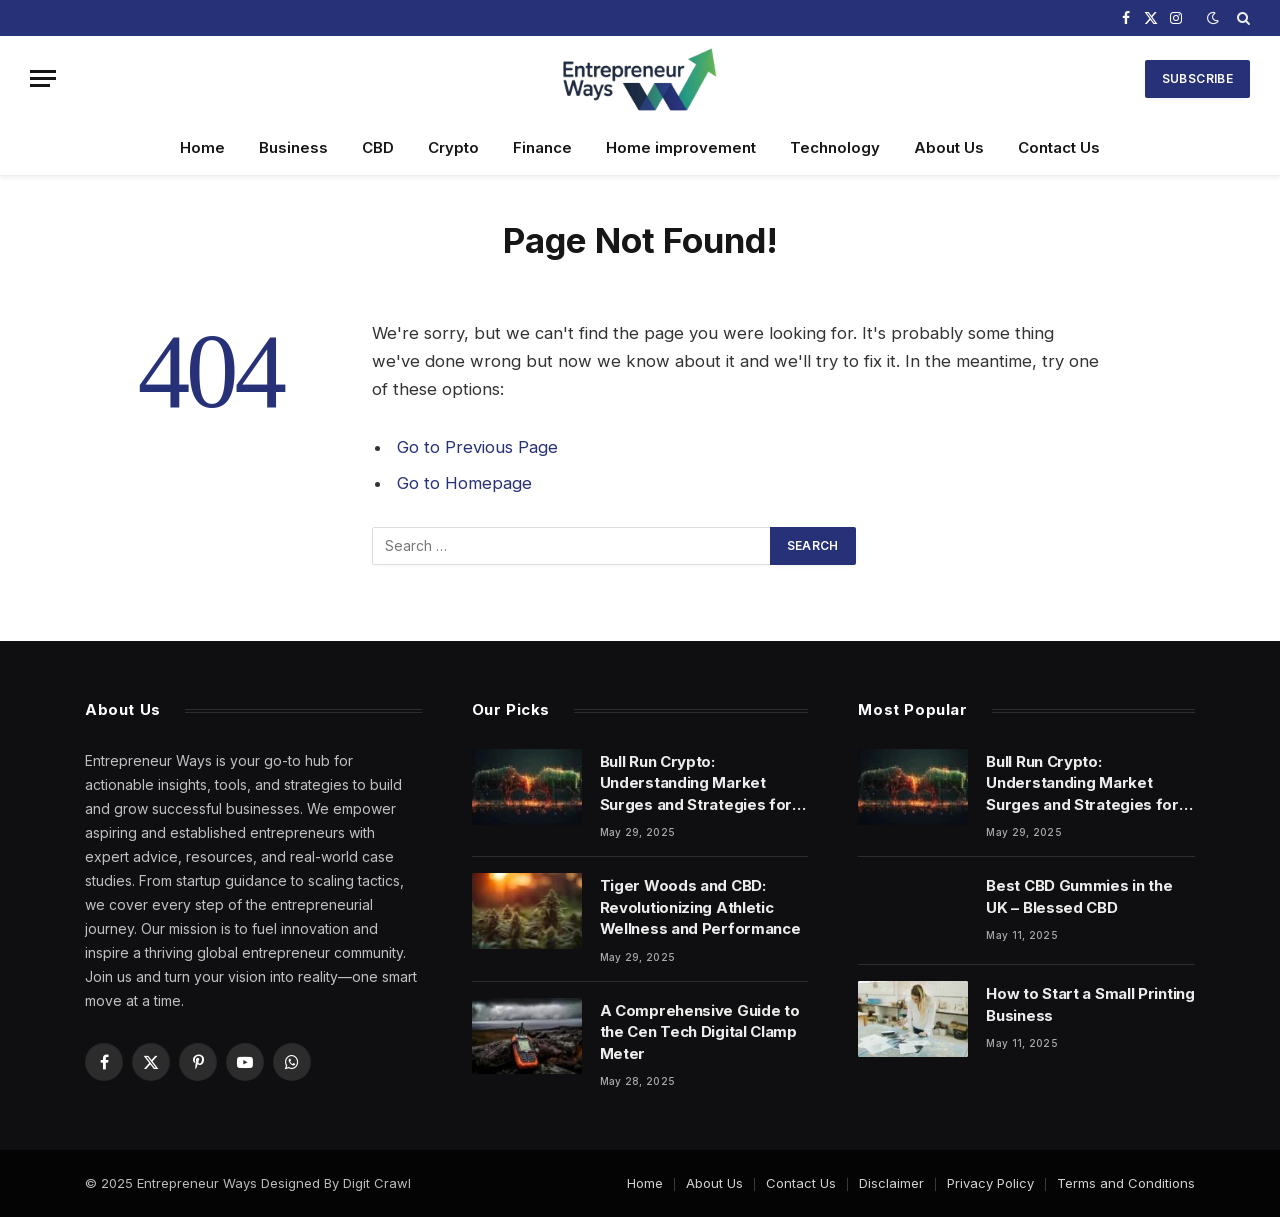 The image size is (1280, 1217). Describe the element at coordinates (700, 1032) in the screenshot. I see `A Comprehensive Guide to the Cen Tech Digital Clamp Meter` at that location.